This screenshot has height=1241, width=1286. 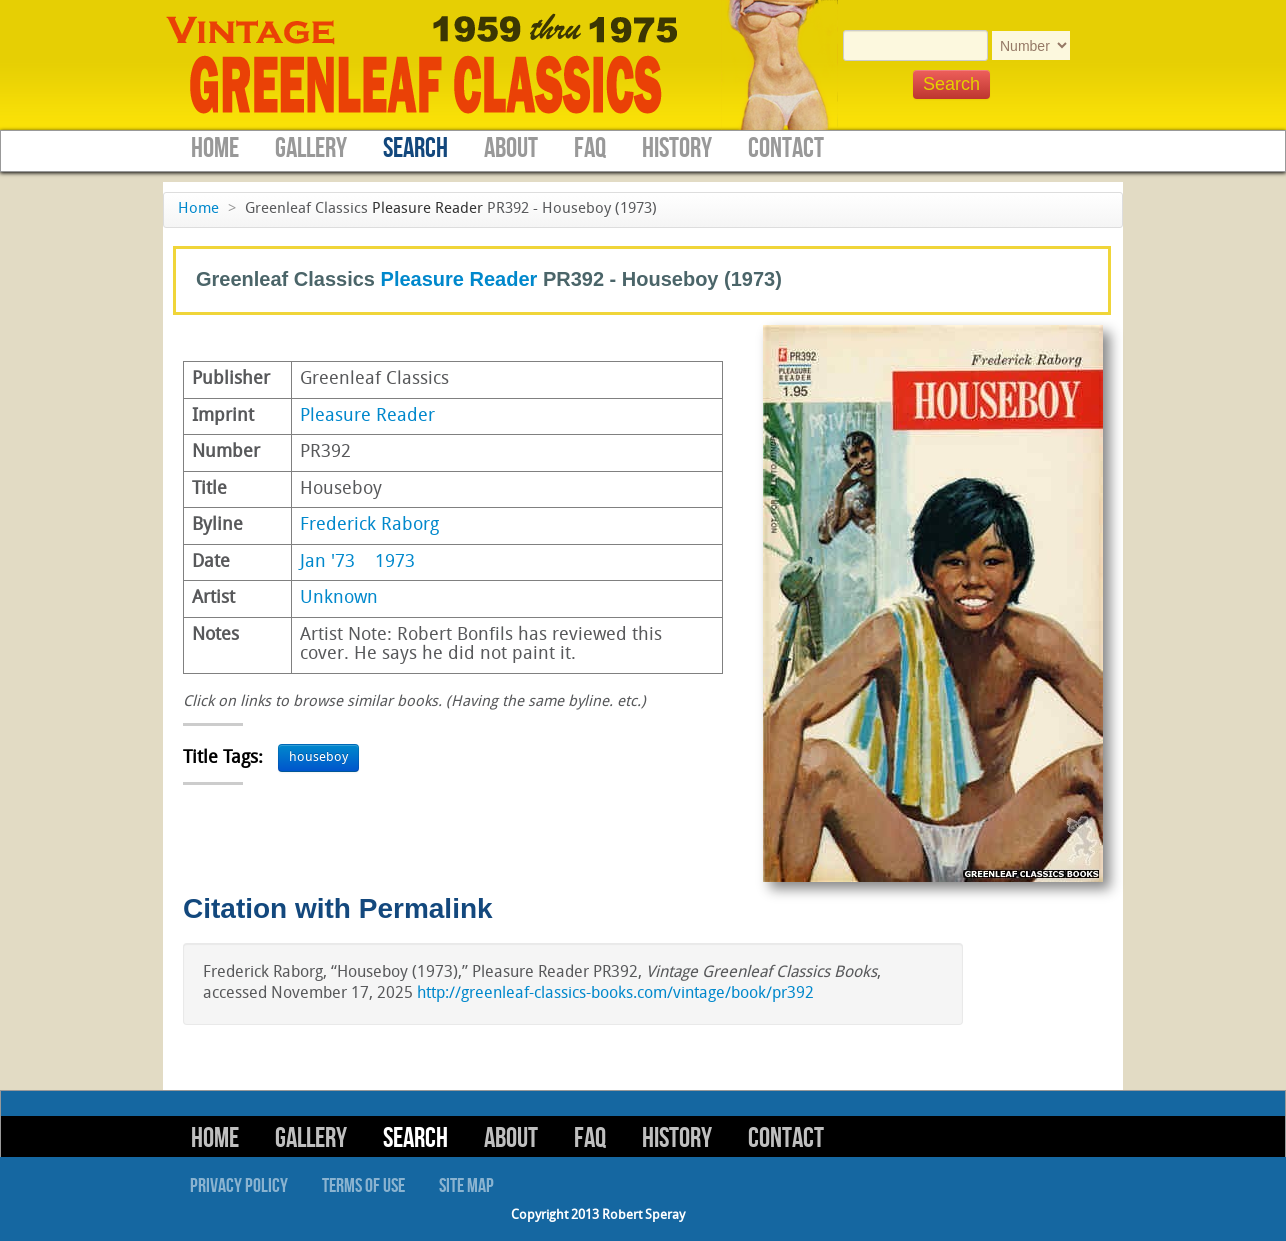 What do you see at coordinates (363, 1186) in the screenshot?
I see `Terms of Use` at bounding box center [363, 1186].